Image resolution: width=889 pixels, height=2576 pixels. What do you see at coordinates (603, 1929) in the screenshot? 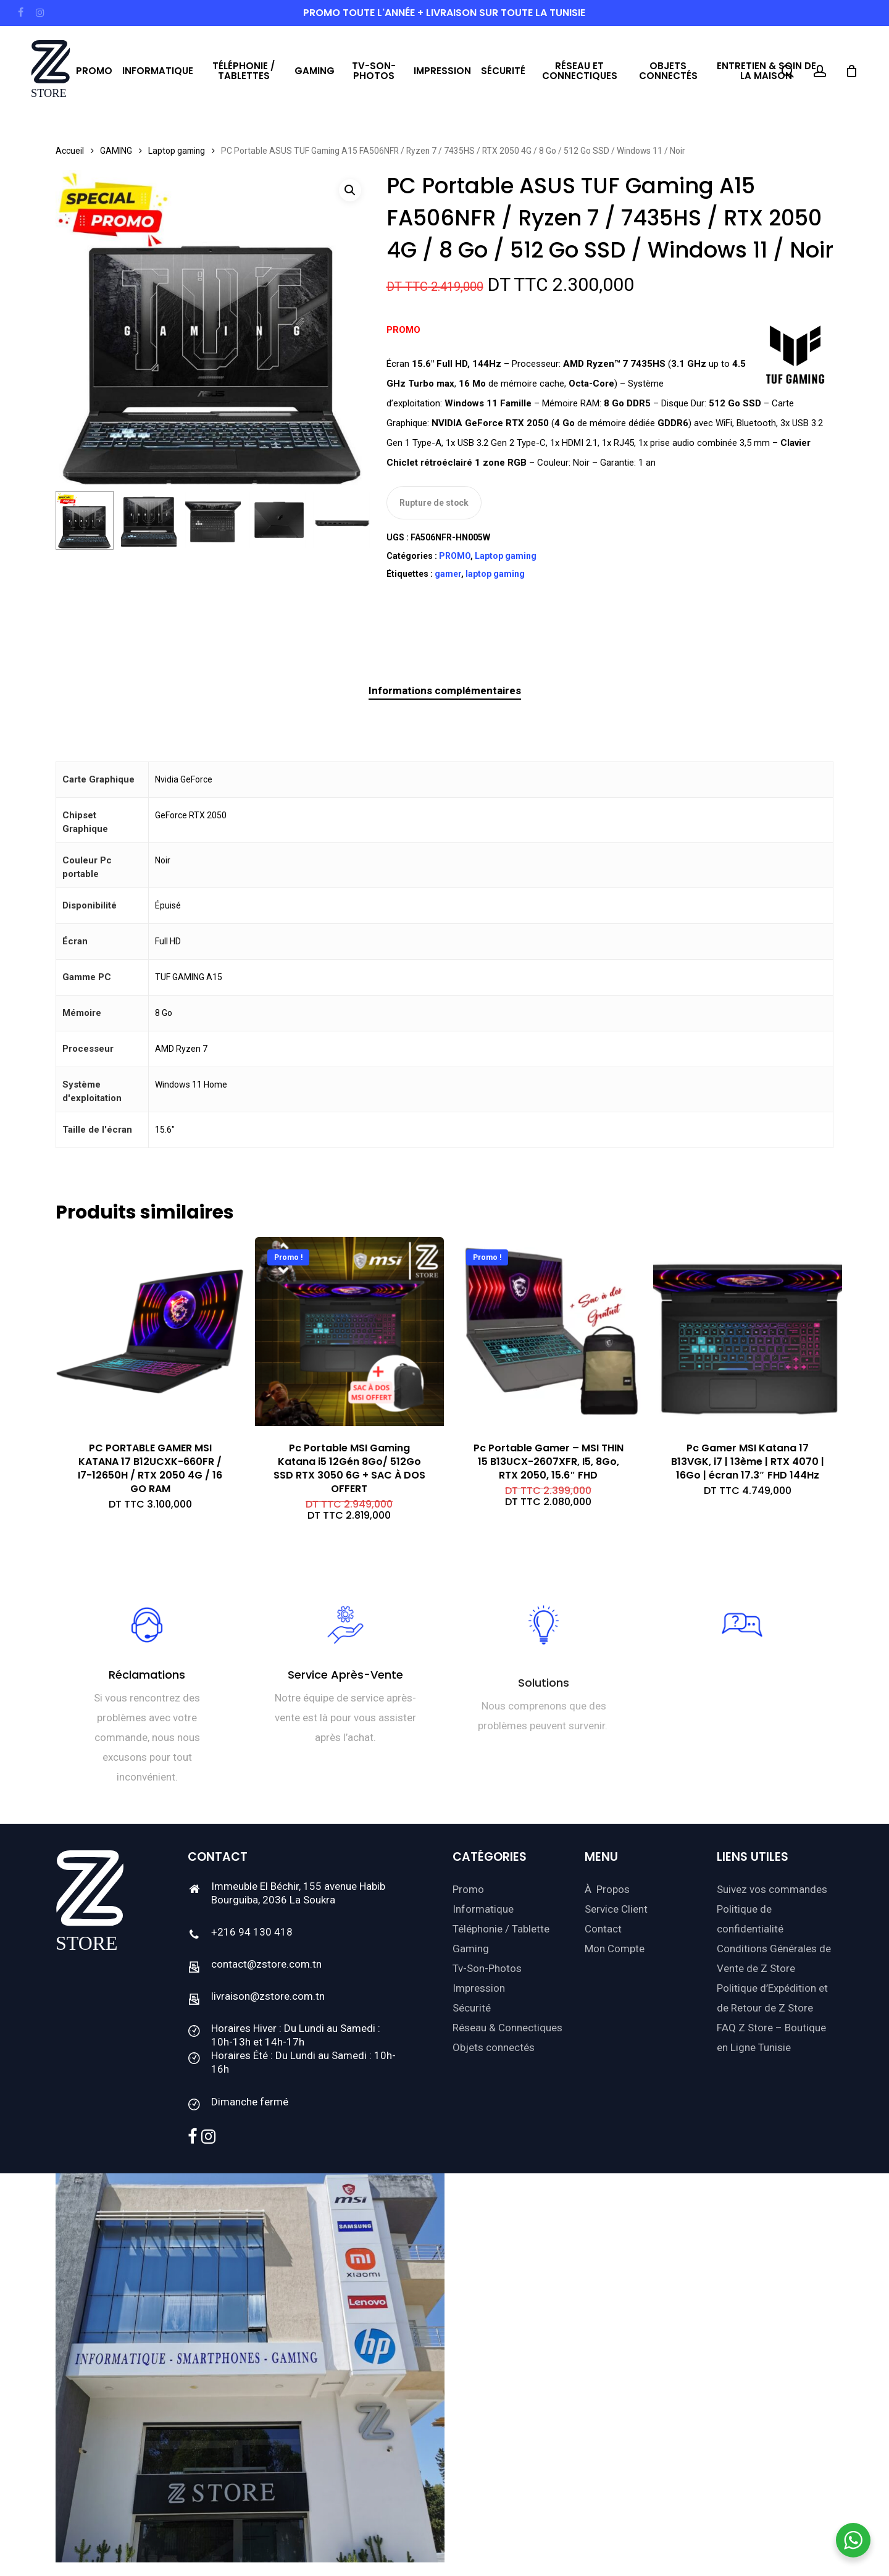
I see `Contact` at bounding box center [603, 1929].